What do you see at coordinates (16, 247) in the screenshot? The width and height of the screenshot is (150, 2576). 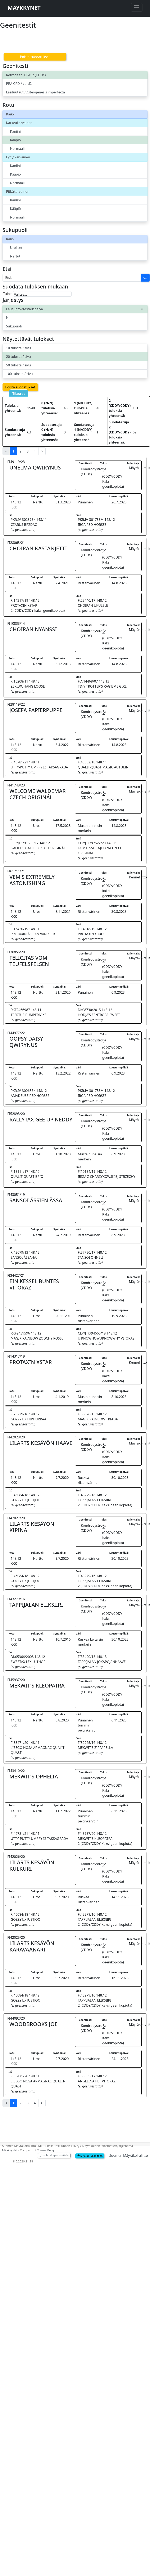 I see `Urokset` at bounding box center [16, 247].